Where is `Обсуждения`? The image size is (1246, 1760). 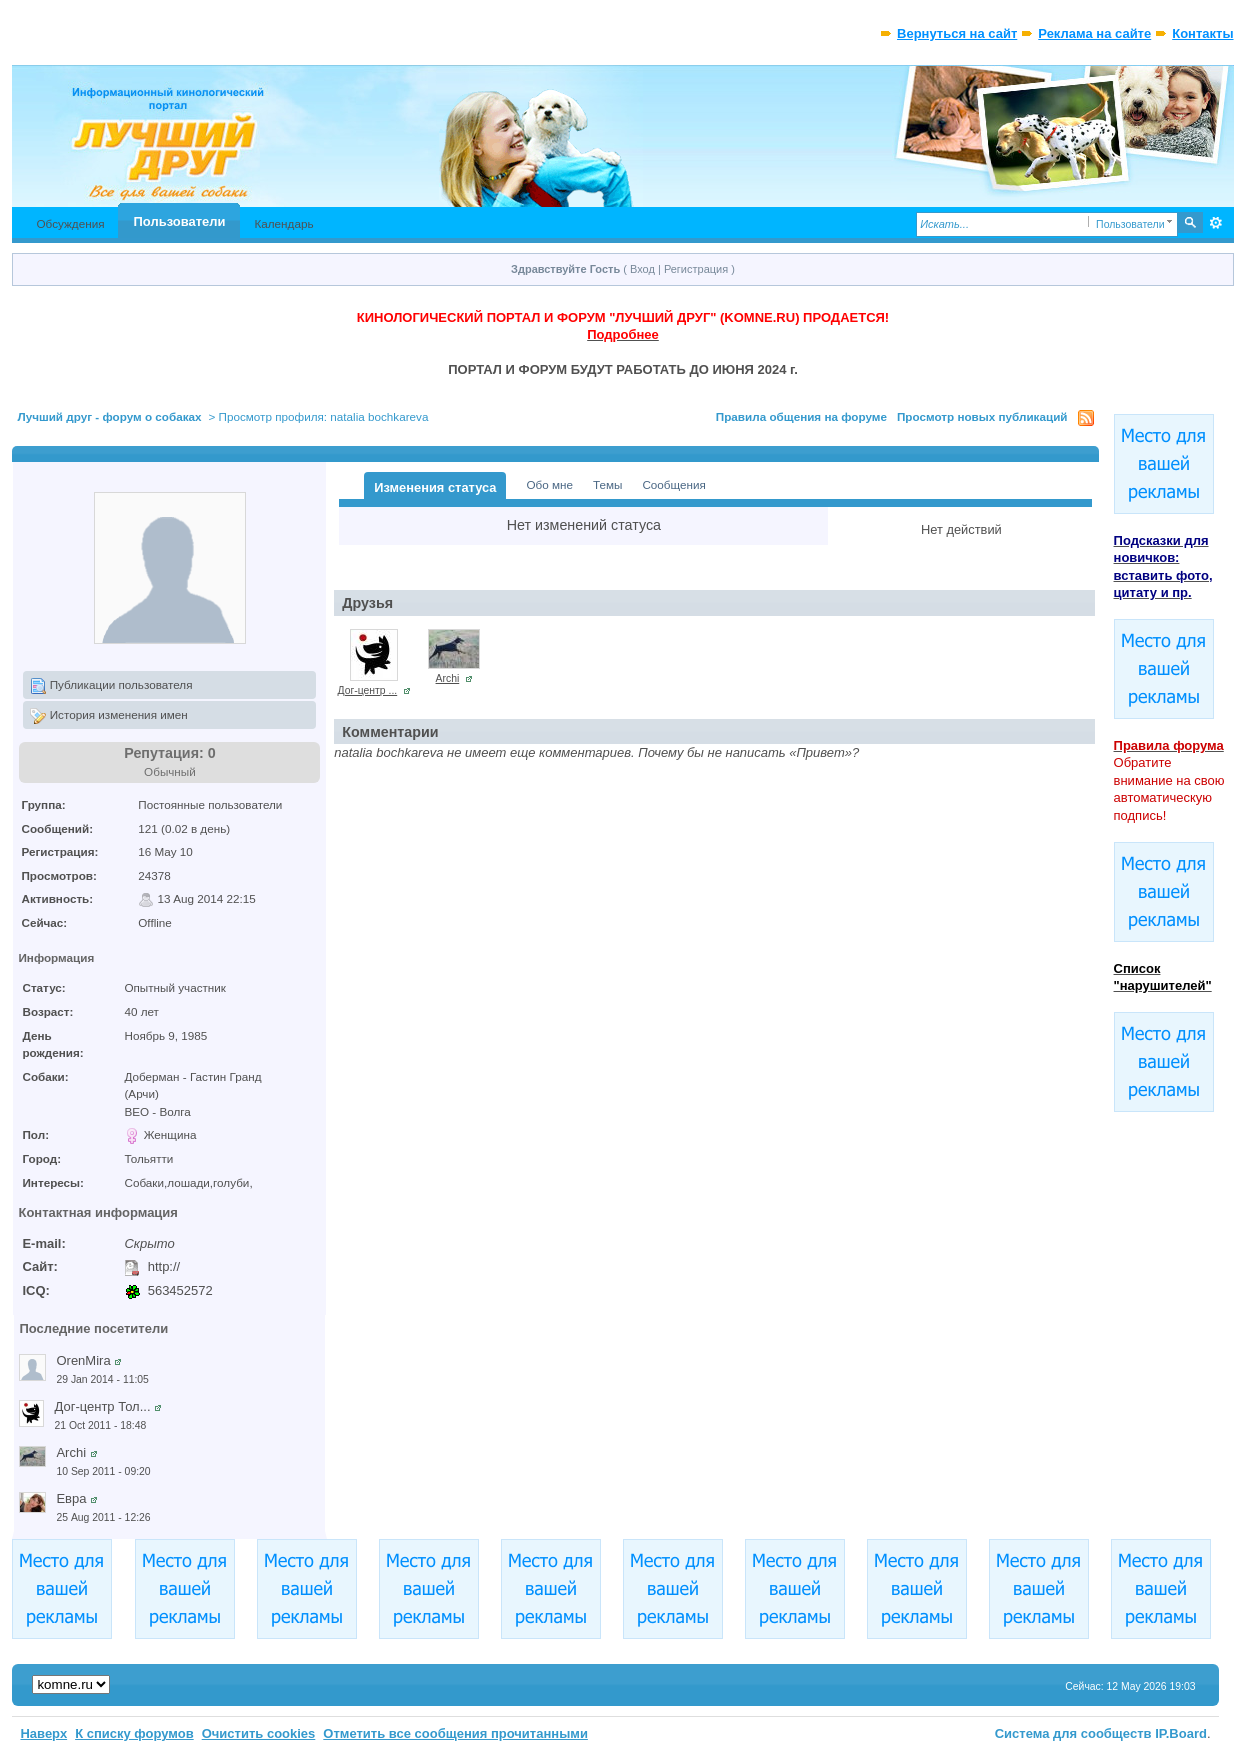 Обсуждения is located at coordinates (70, 223).